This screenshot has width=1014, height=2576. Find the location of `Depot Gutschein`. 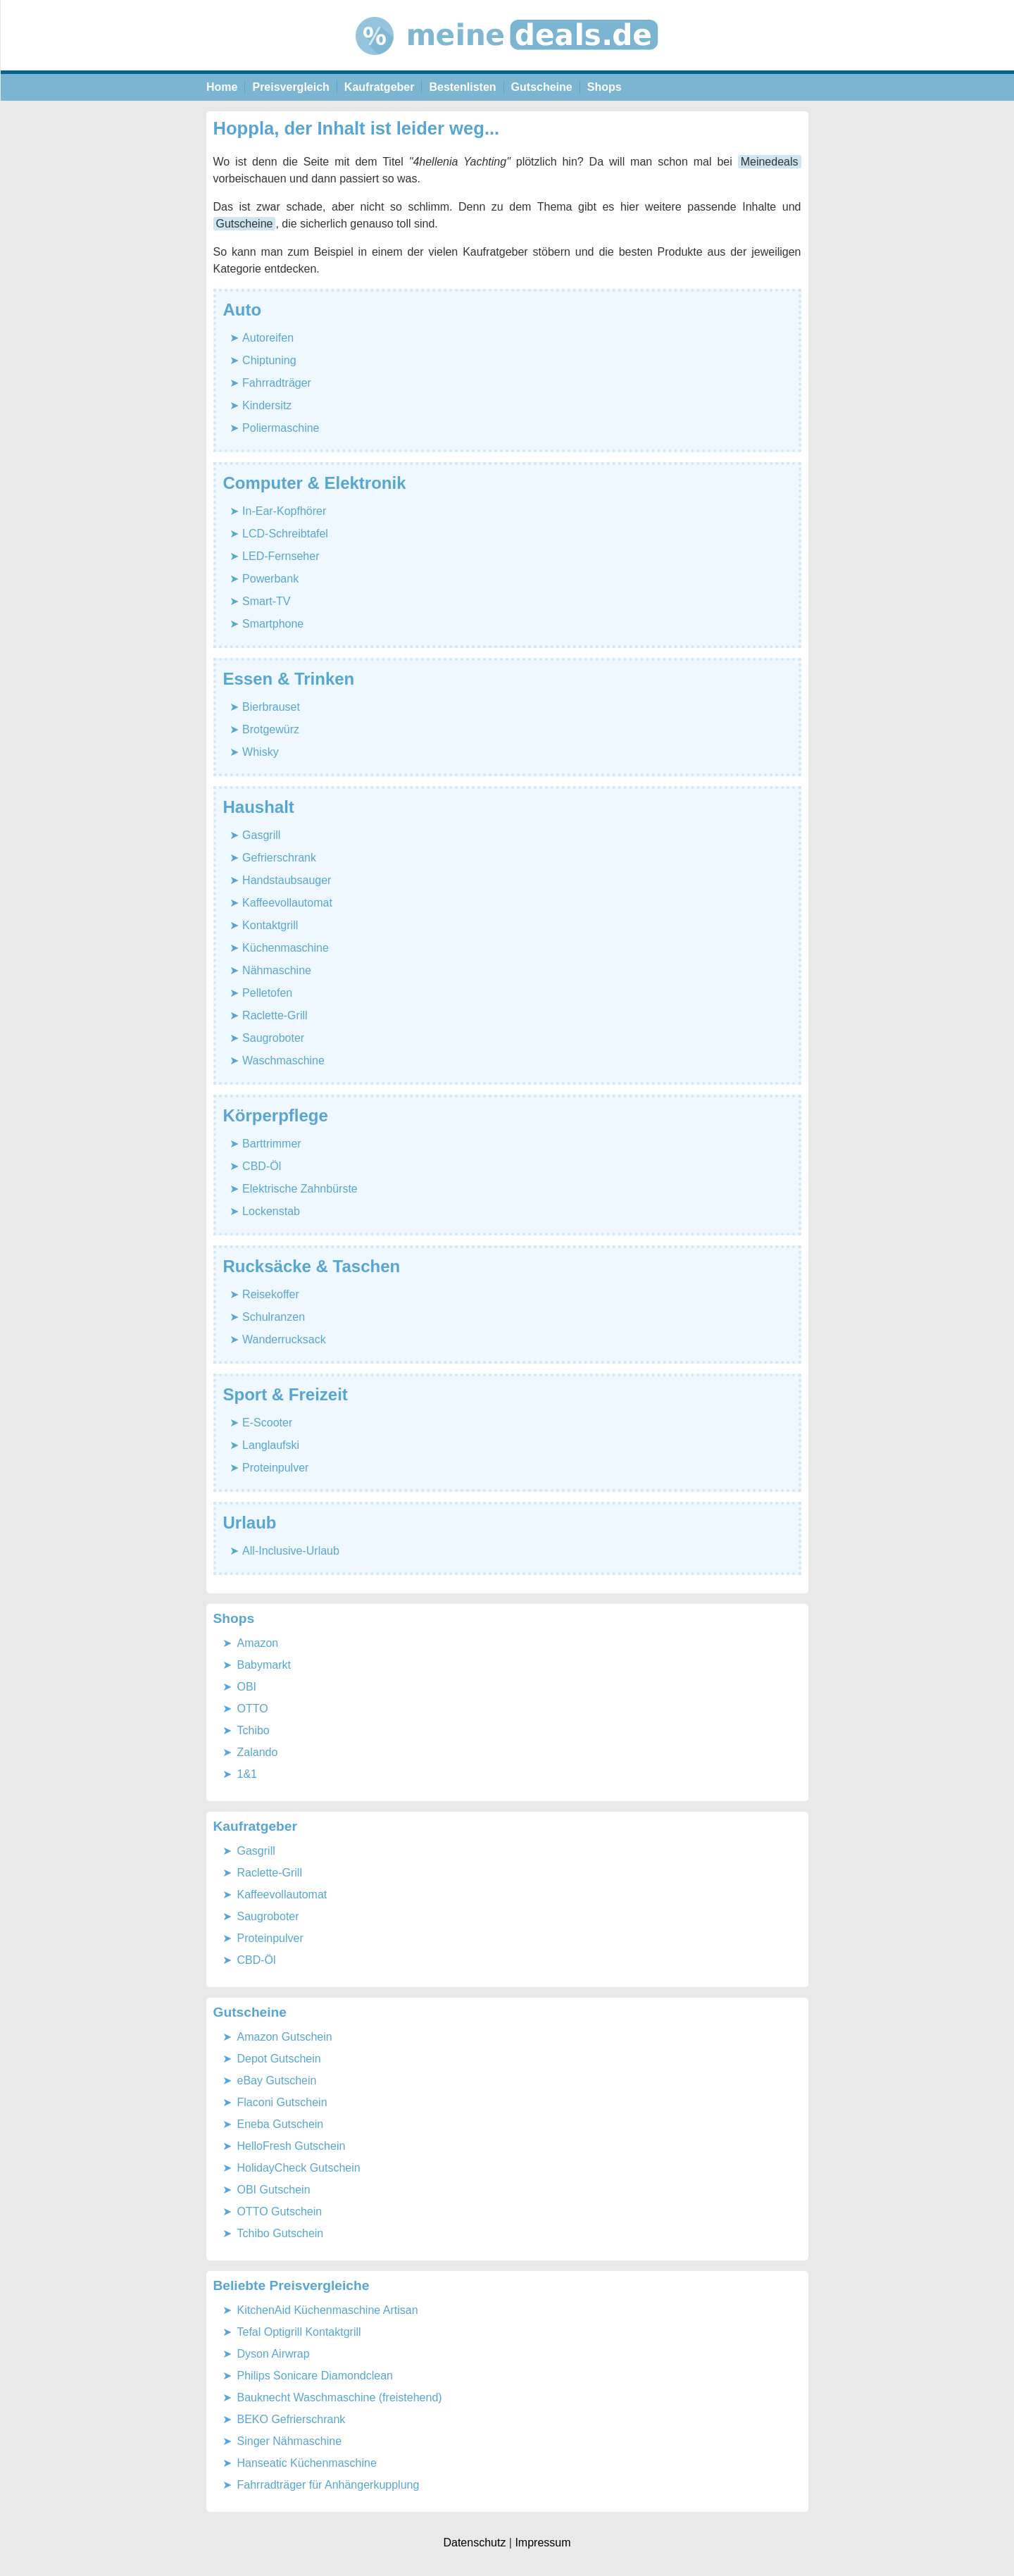

Depot Gutschein is located at coordinates (279, 2059).